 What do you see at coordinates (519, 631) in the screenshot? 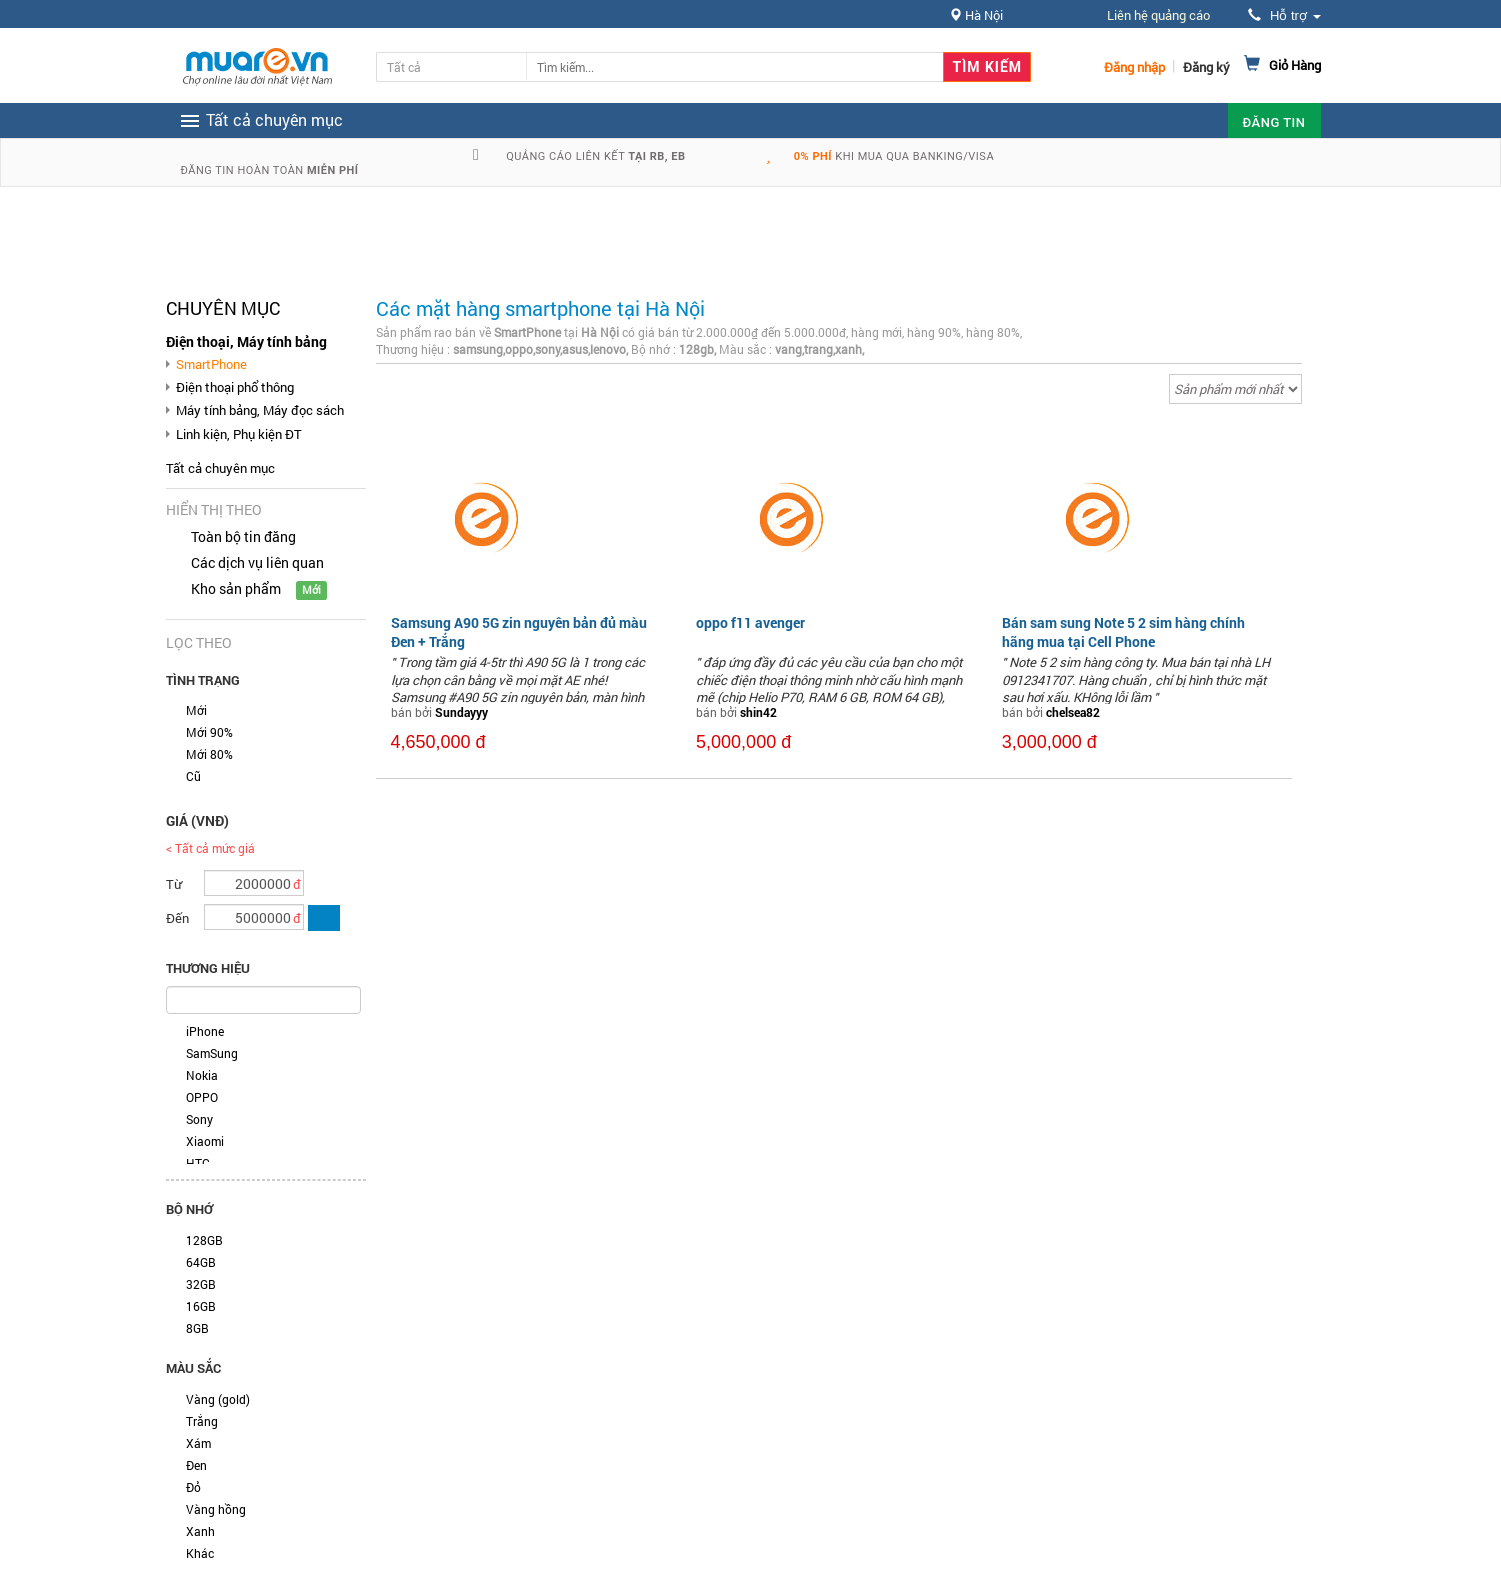
I see `Samsung A90 5G zin nguyên bản đủ màu Đen + Trắng` at bounding box center [519, 631].